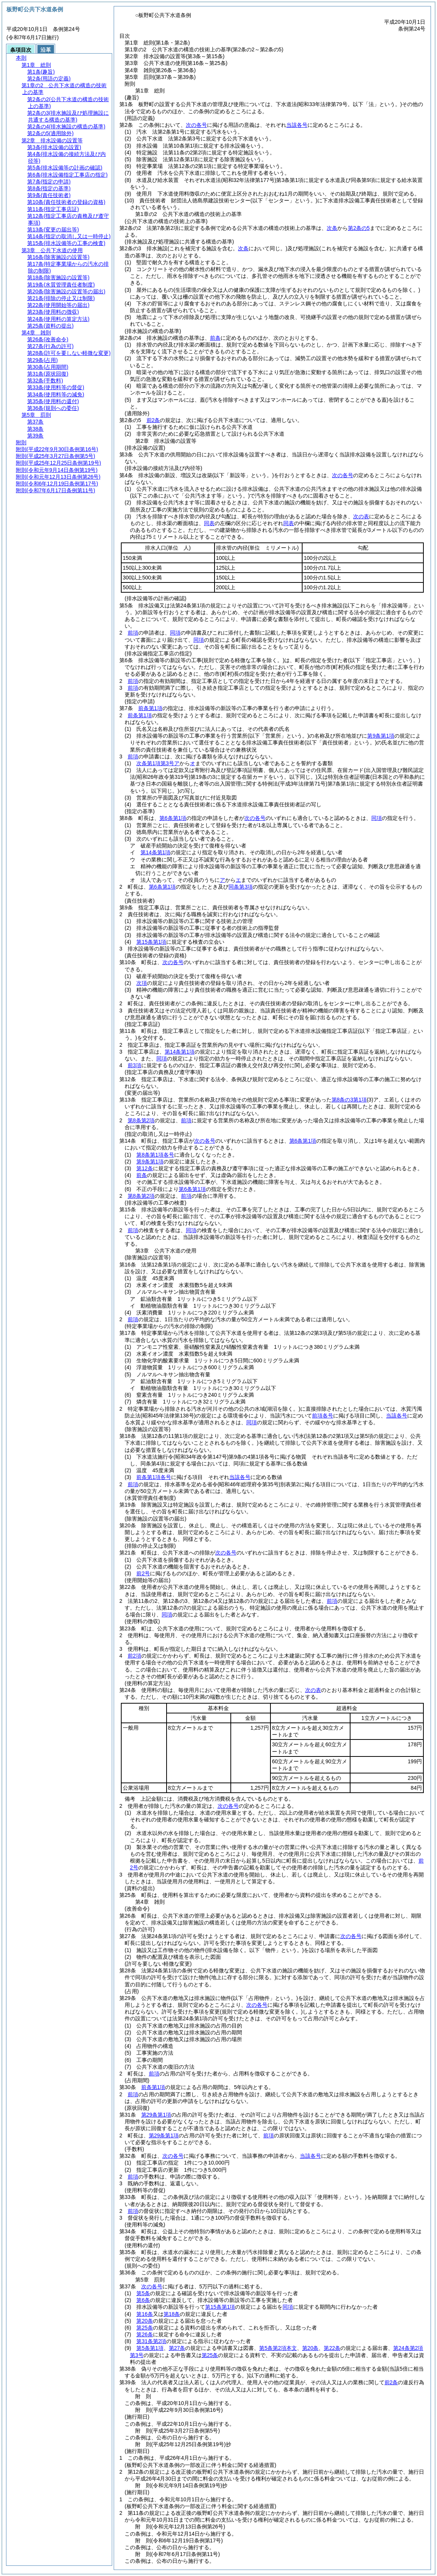  I want to click on 次項, so click(141, 983).